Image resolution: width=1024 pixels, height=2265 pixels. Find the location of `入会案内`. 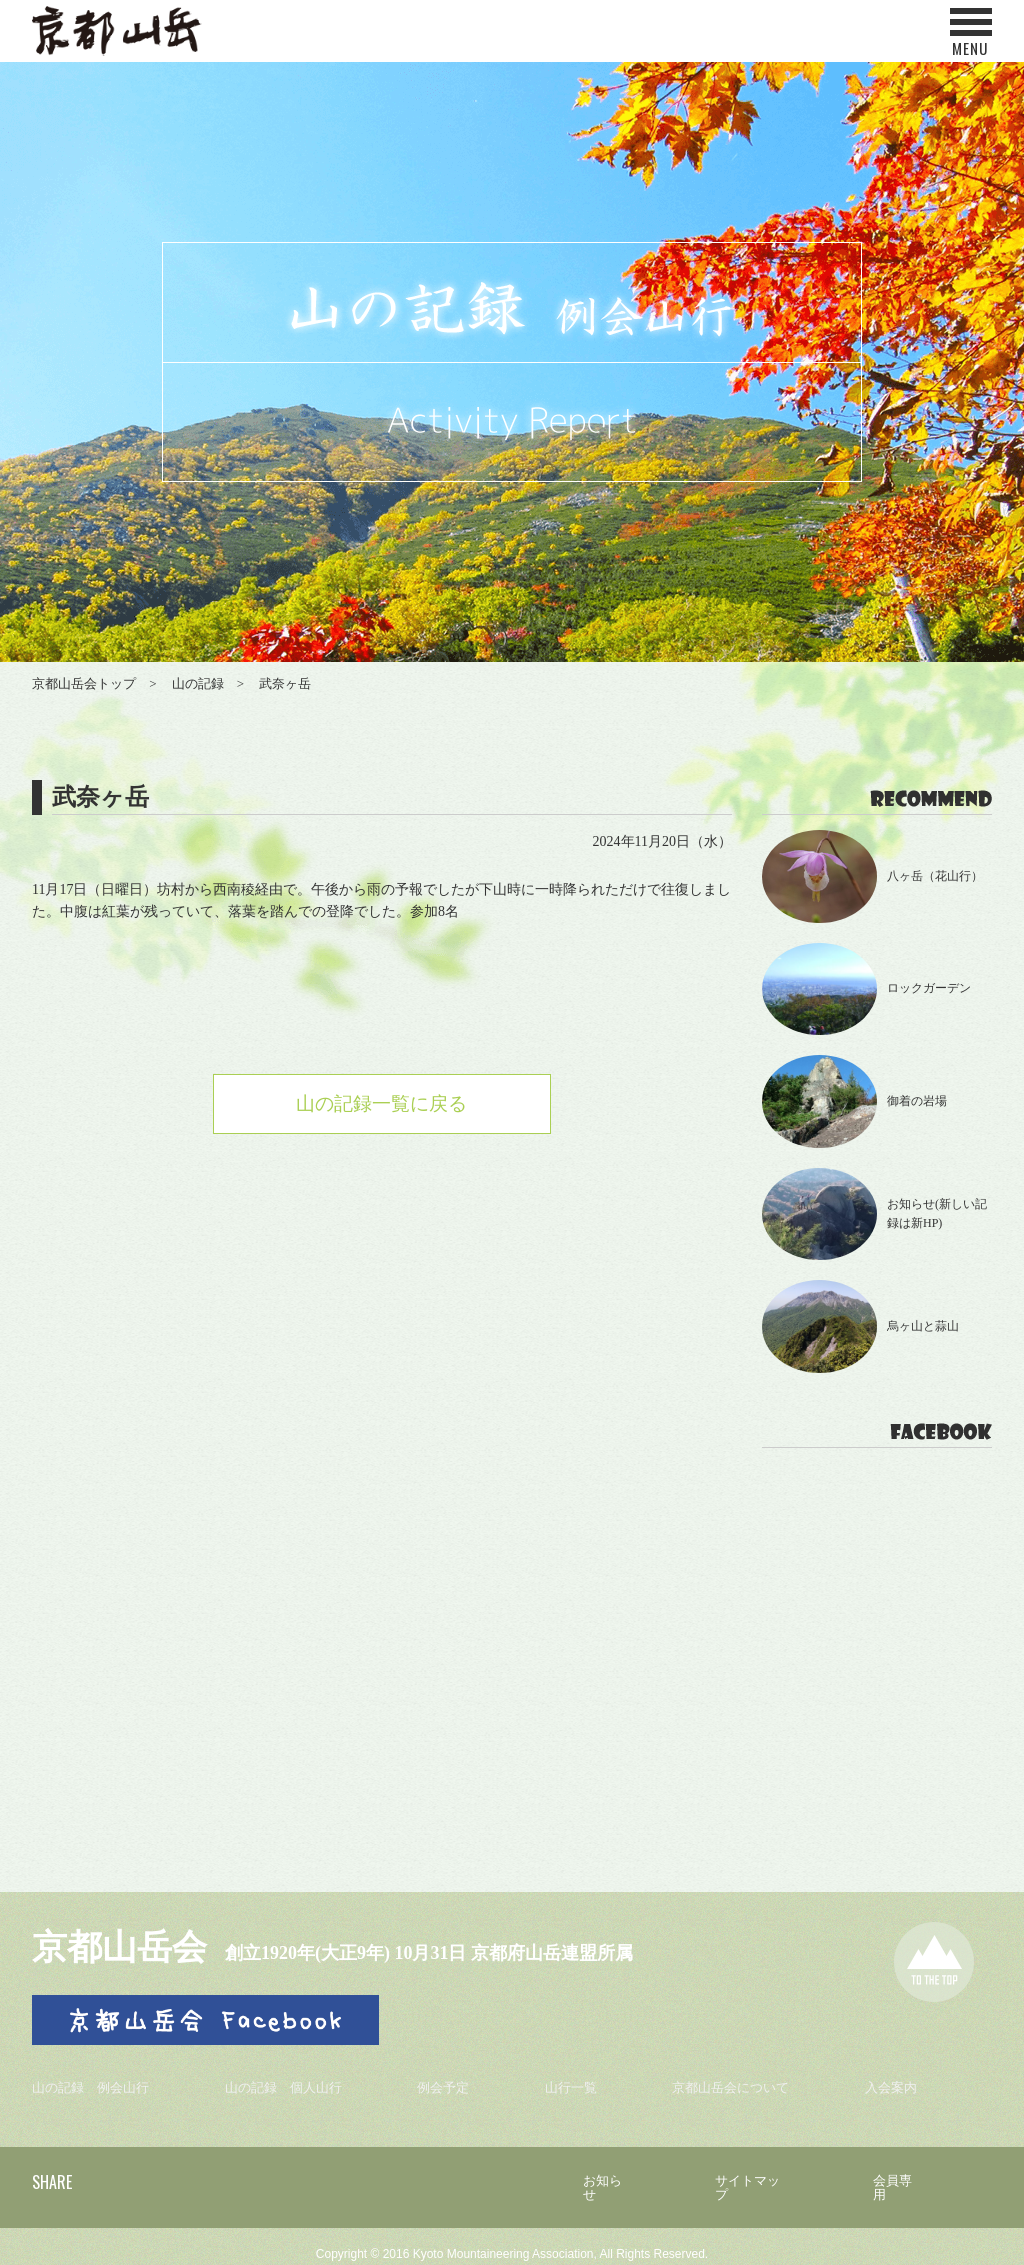

入会案内 is located at coordinates (895, 2080).